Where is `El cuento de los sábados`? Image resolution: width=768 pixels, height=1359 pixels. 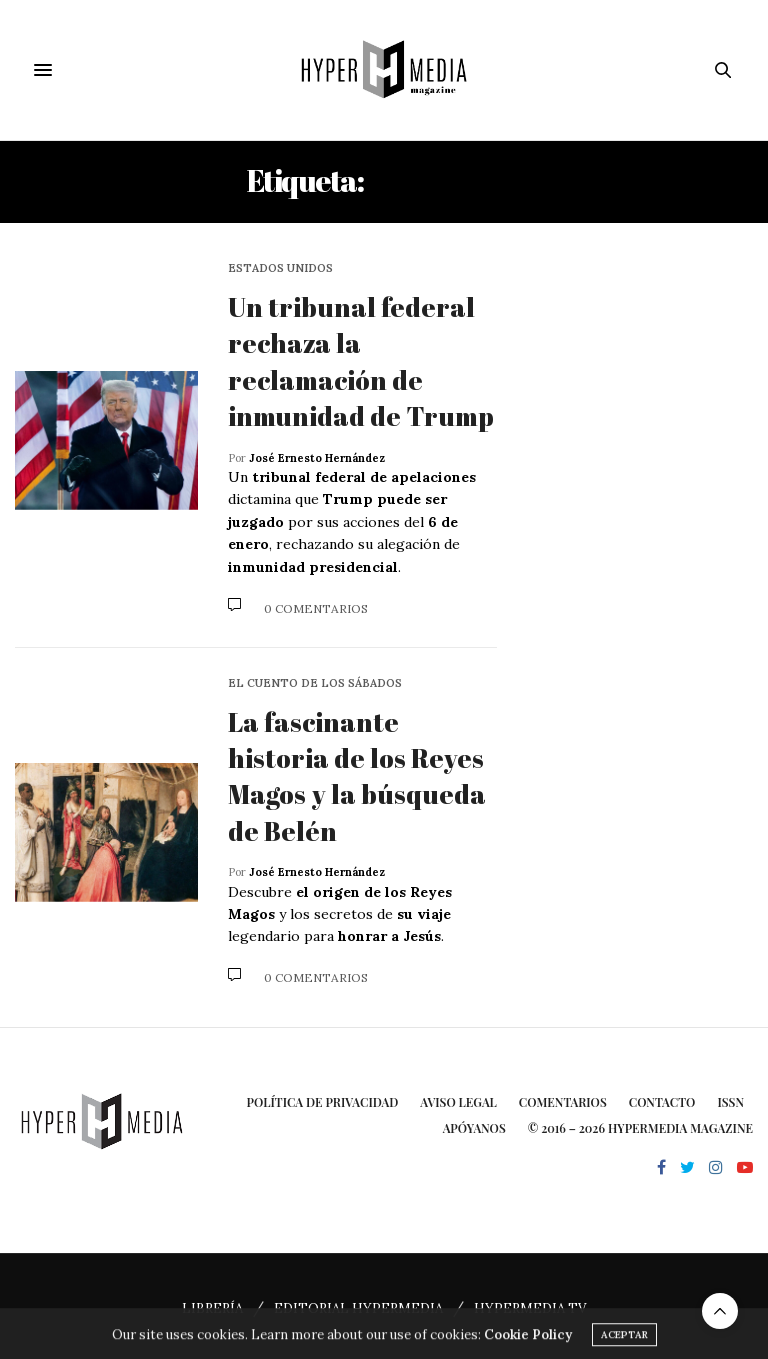
El cuento de los sábados is located at coordinates (315, 683).